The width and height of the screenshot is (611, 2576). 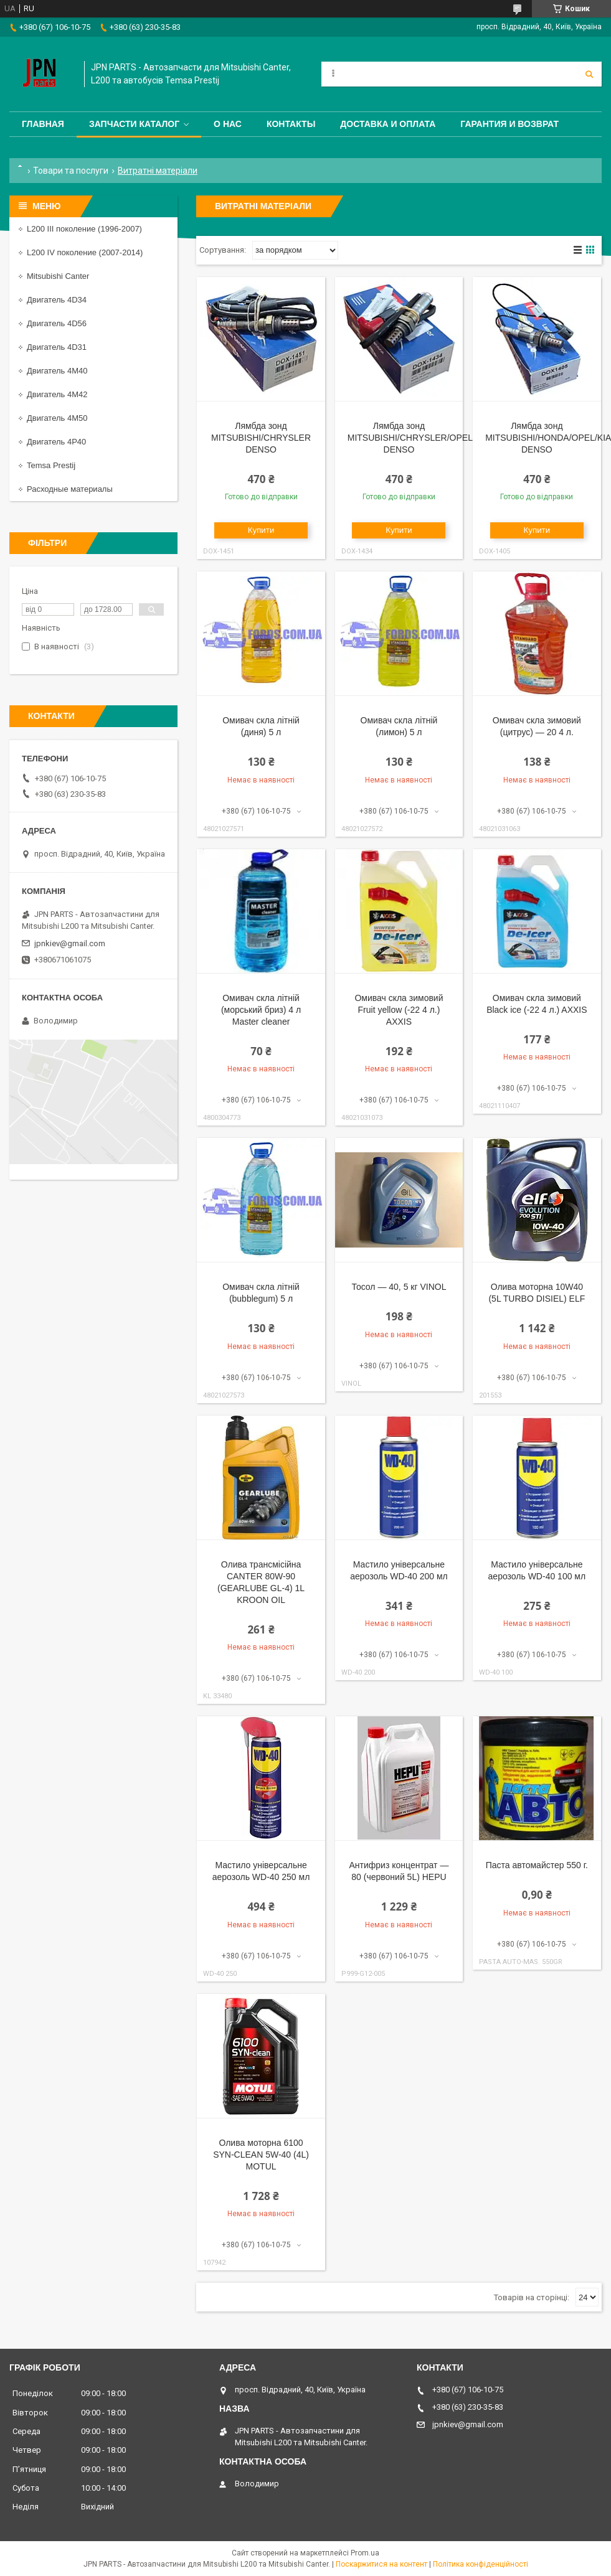 What do you see at coordinates (56, 441) in the screenshot?
I see `Двигатель 4P40` at bounding box center [56, 441].